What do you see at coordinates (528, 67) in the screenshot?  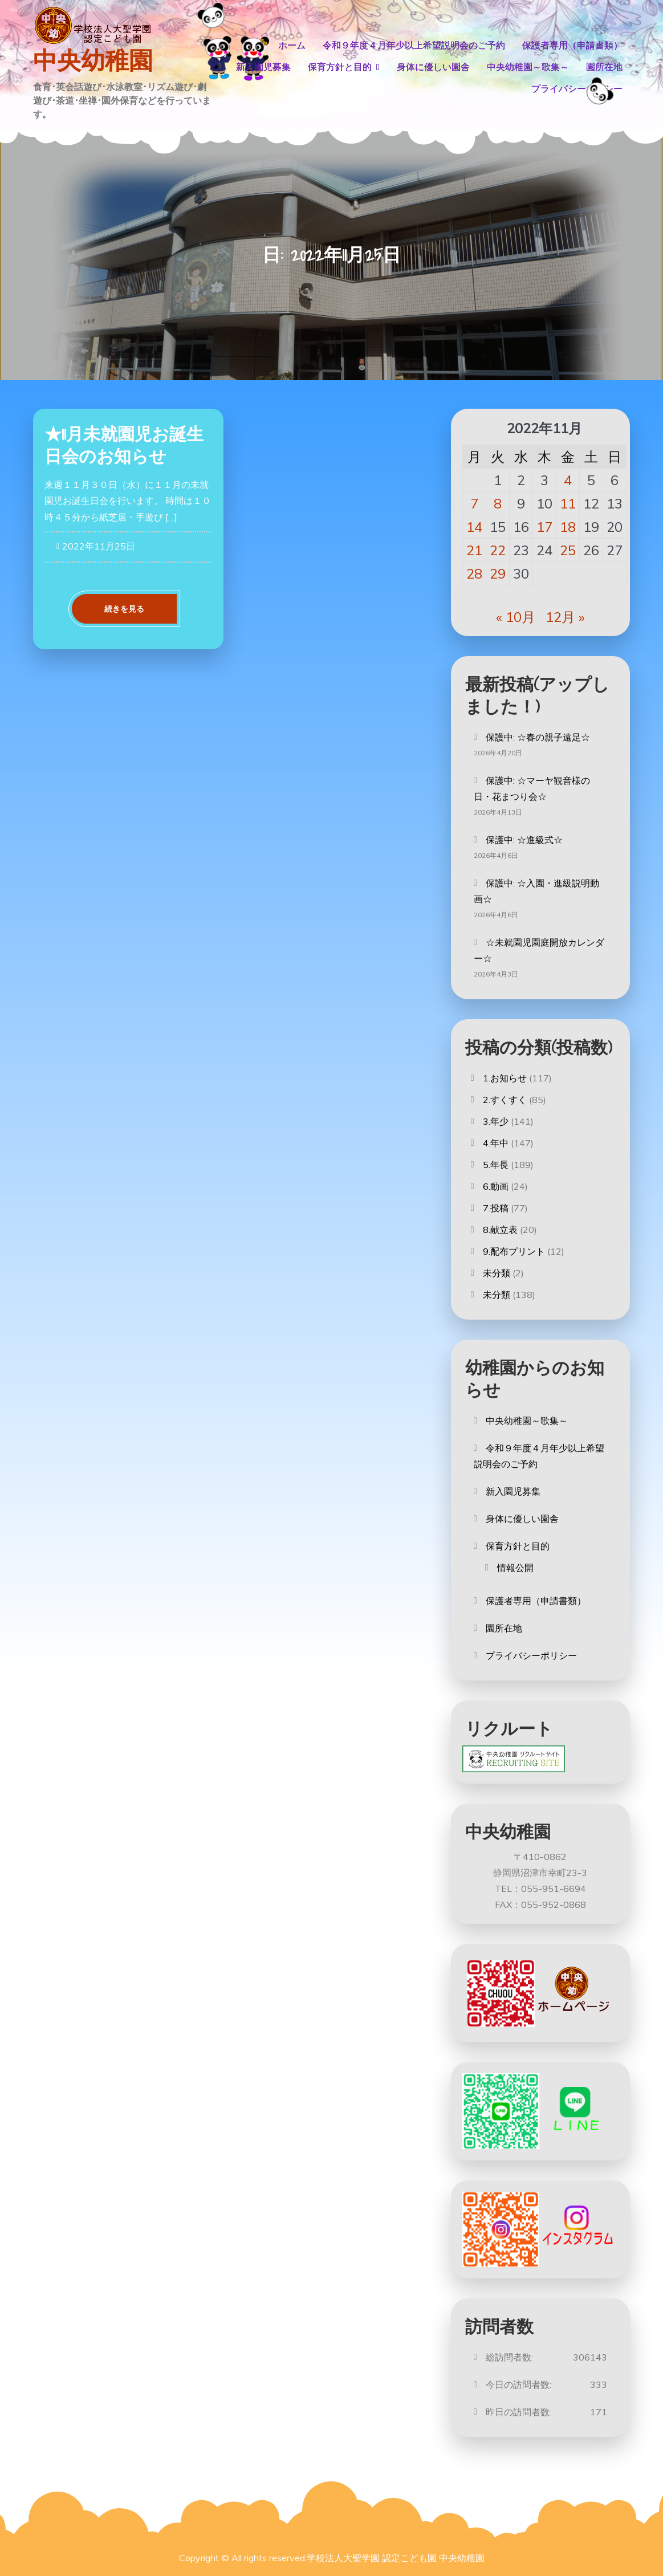 I see `中央幼稚園～歌集～` at bounding box center [528, 67].